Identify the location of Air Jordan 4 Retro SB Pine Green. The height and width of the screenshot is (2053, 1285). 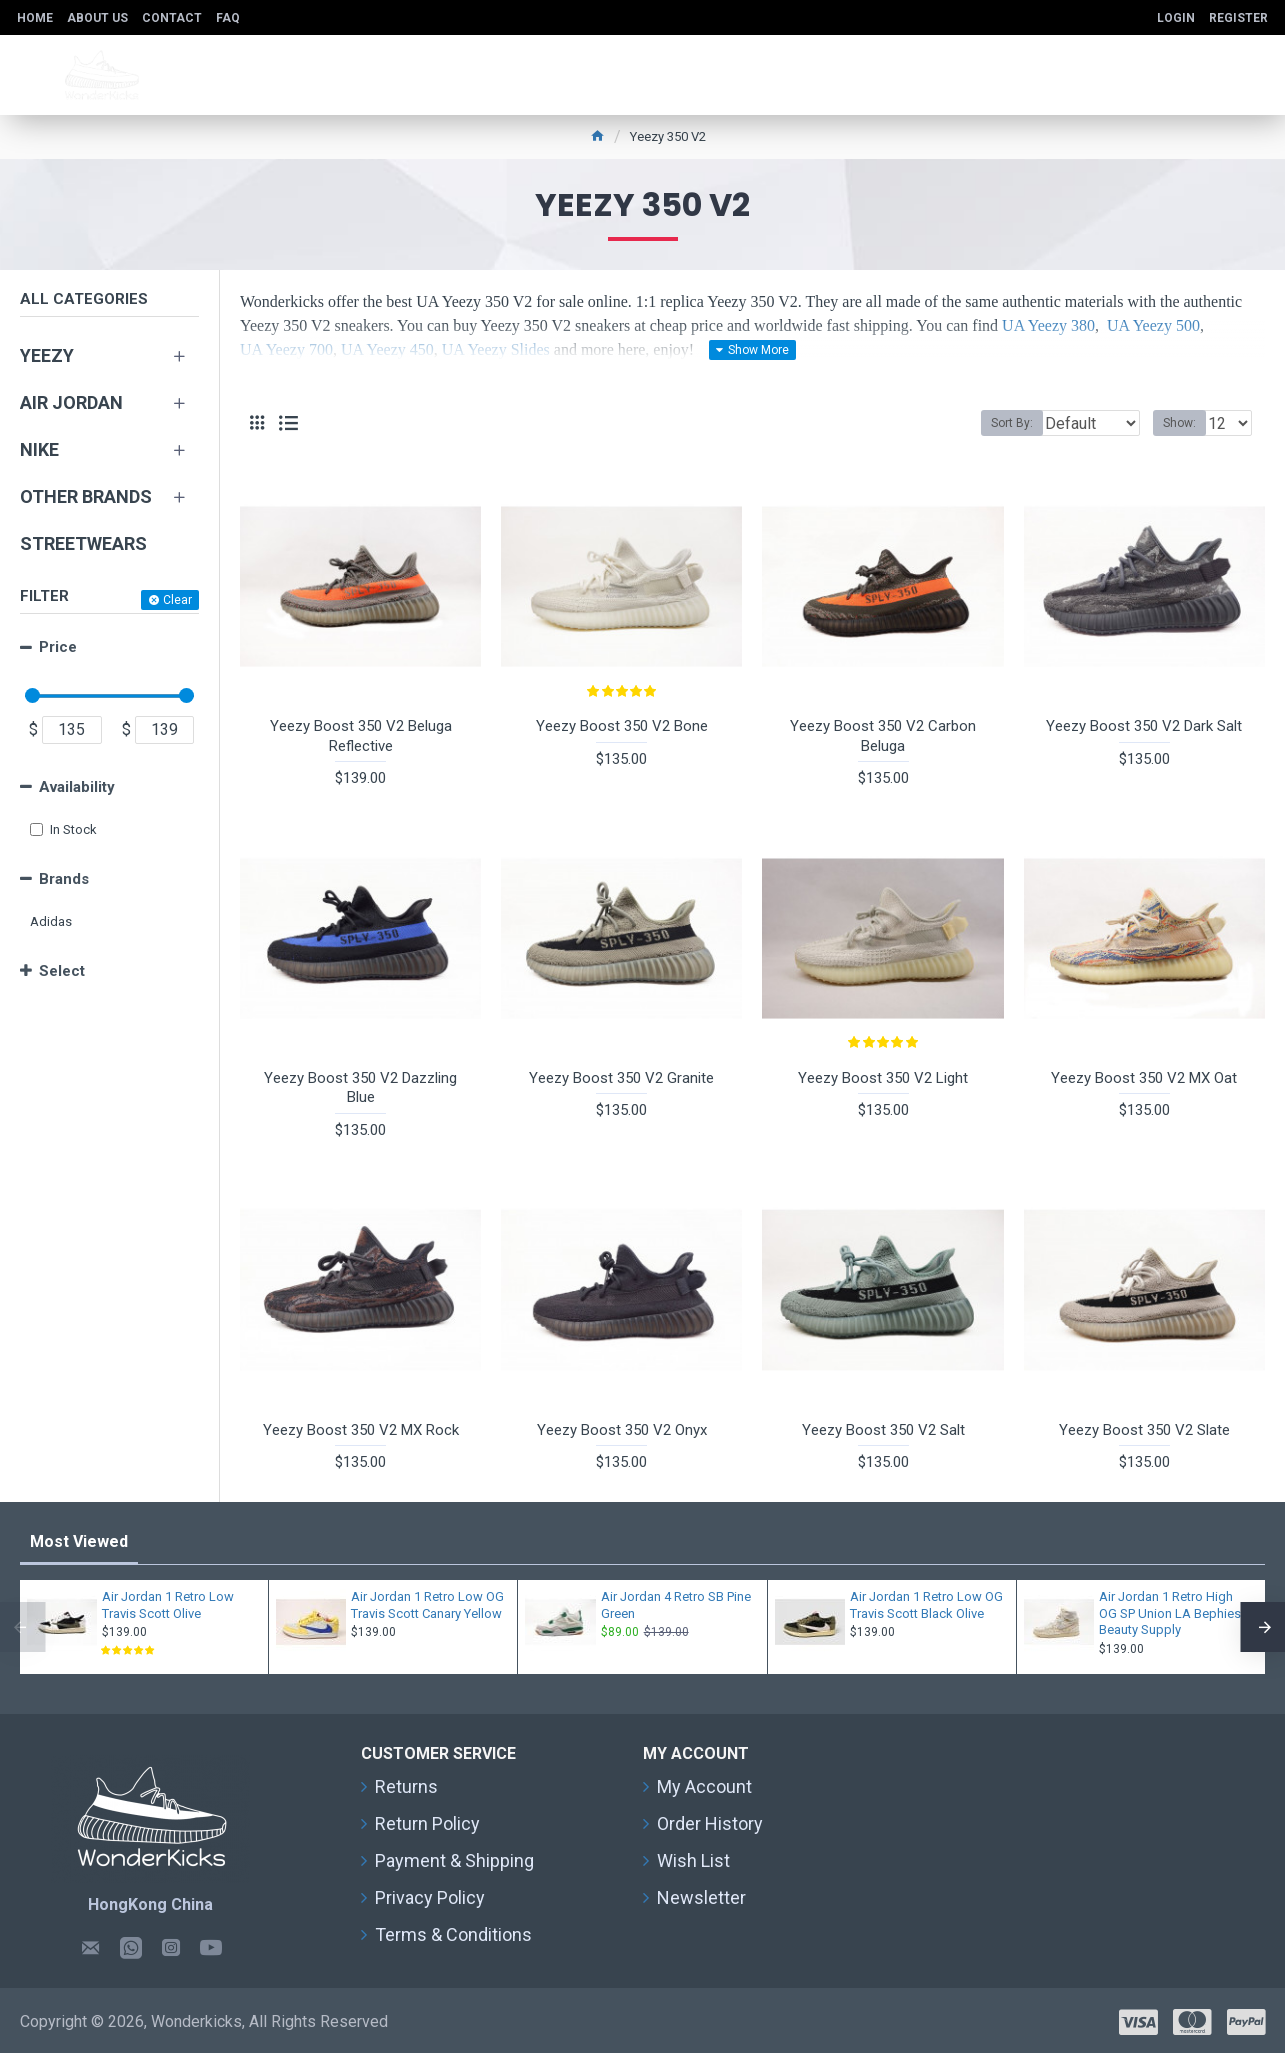
(676, 1605).